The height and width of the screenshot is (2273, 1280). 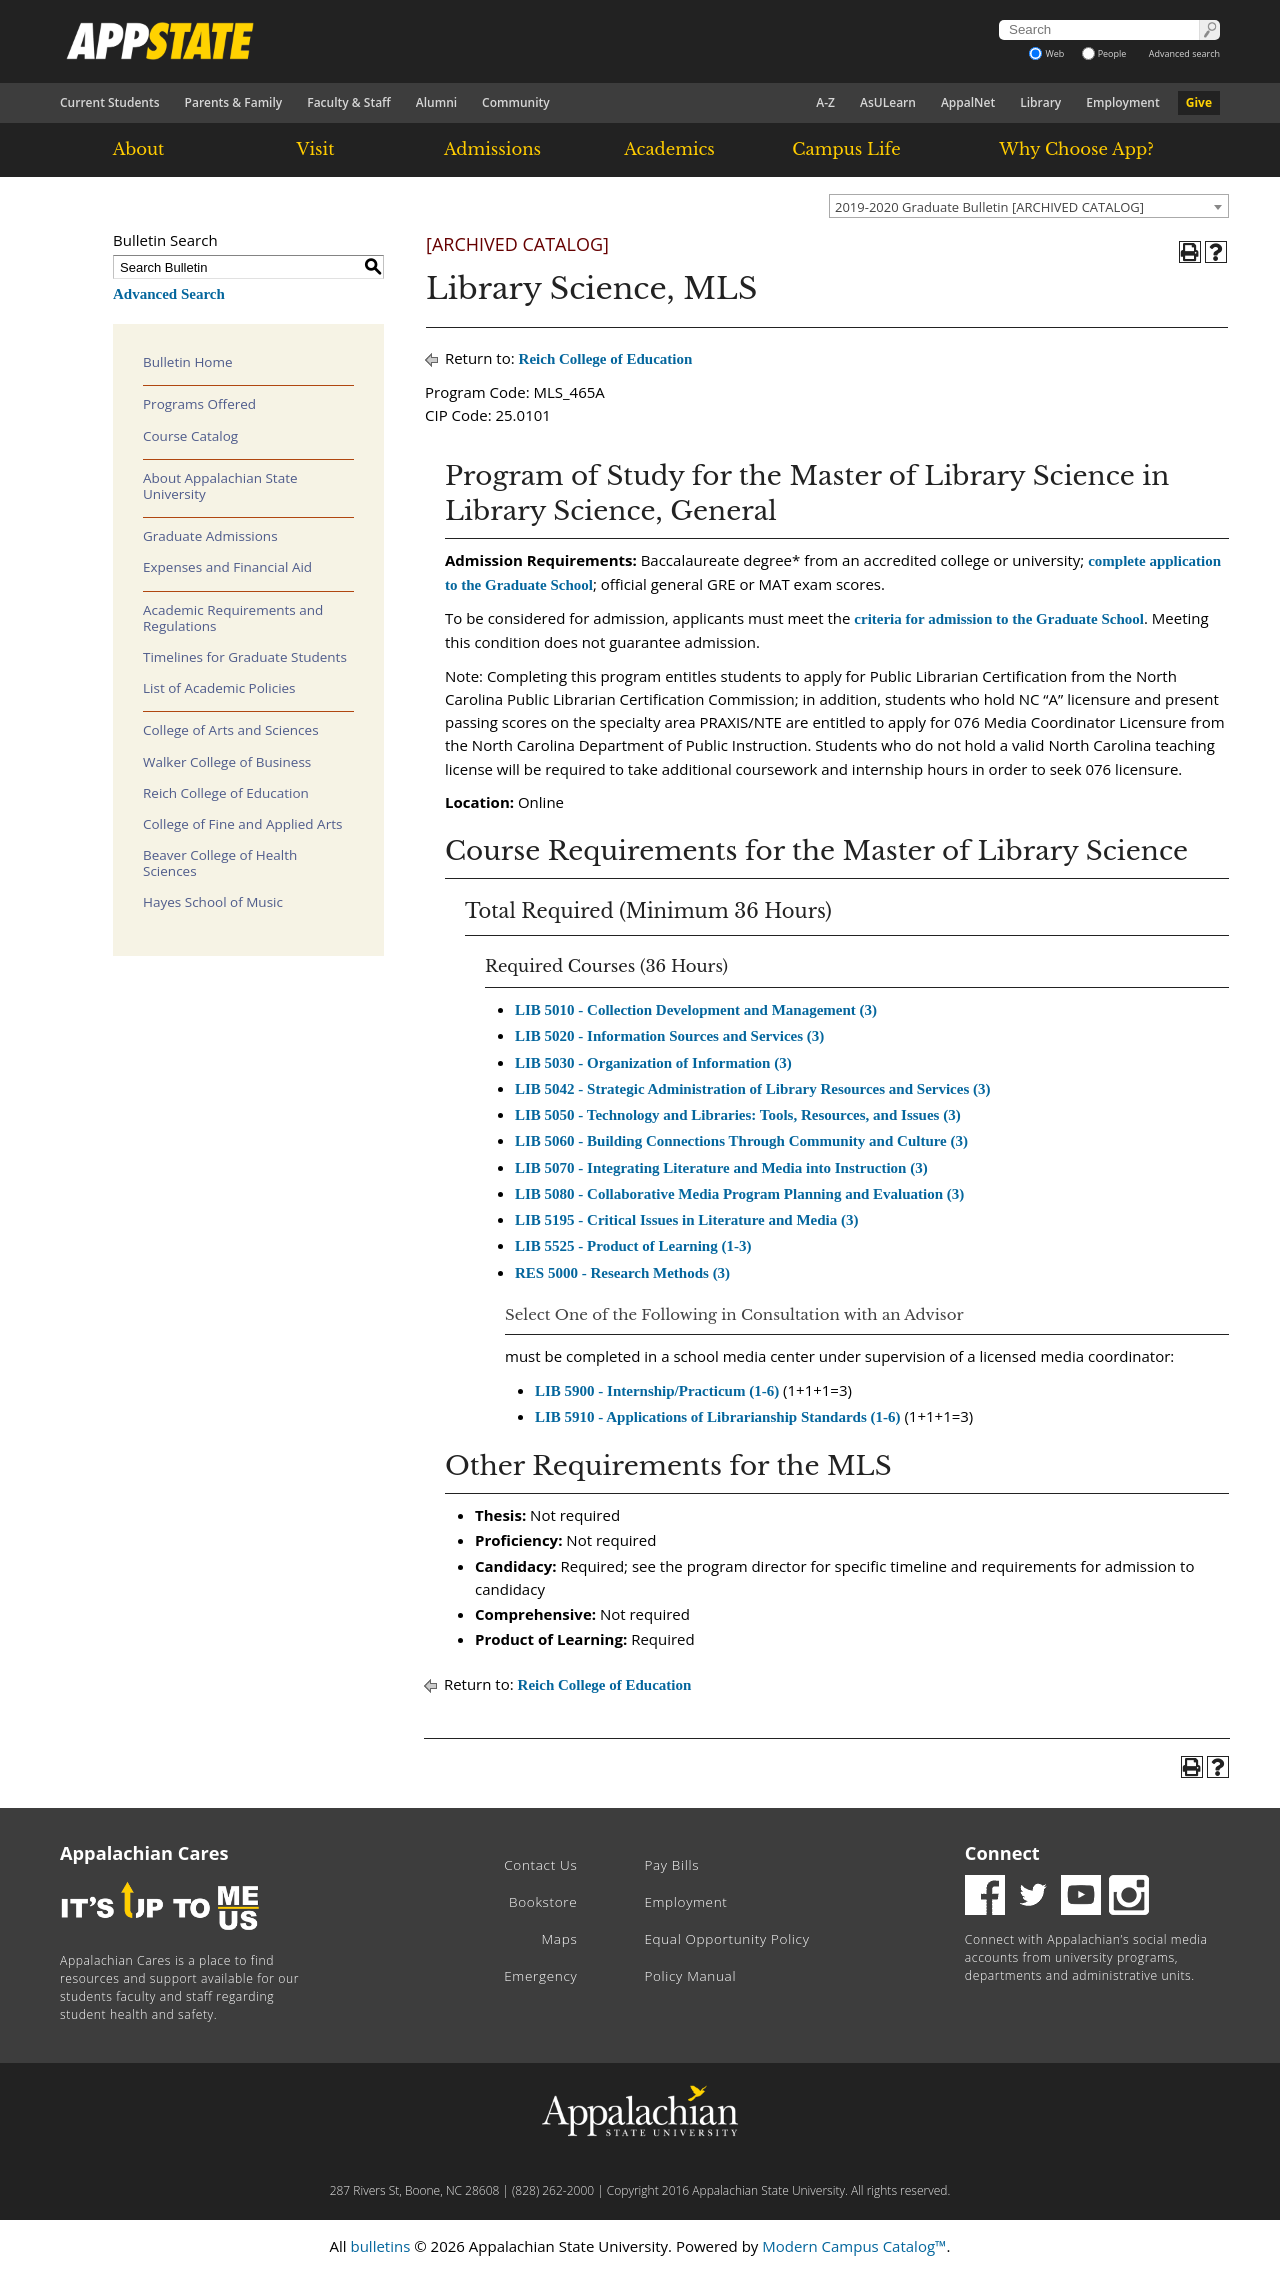 What do you see at coordinates (669, 149) in the screenshot?
I see `Academics` at bounding box center [669, 149].